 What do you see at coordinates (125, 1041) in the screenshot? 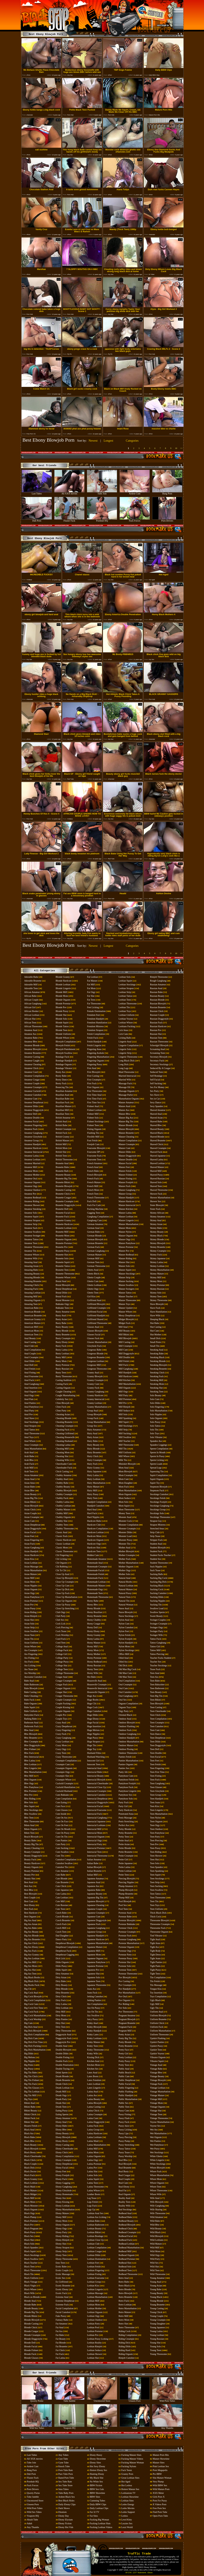
I see `Lingerie Anal` at bounding box center [125, 1041].